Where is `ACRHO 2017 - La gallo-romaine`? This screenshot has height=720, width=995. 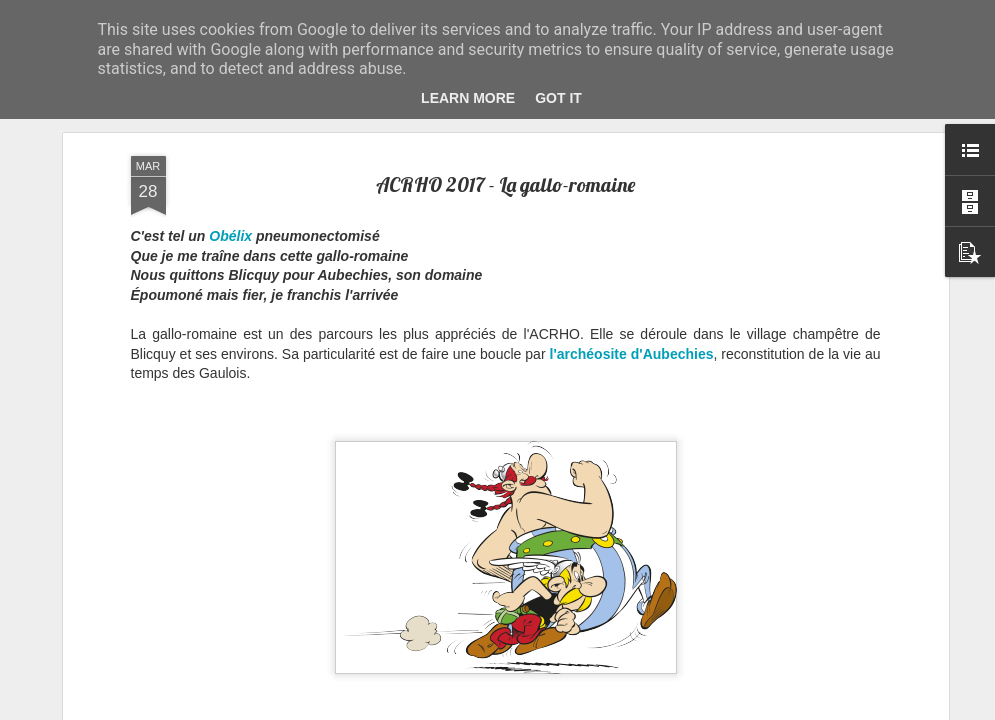
ACRHO 2017 - La gallo-romaine is located at coordinates (505, 181).